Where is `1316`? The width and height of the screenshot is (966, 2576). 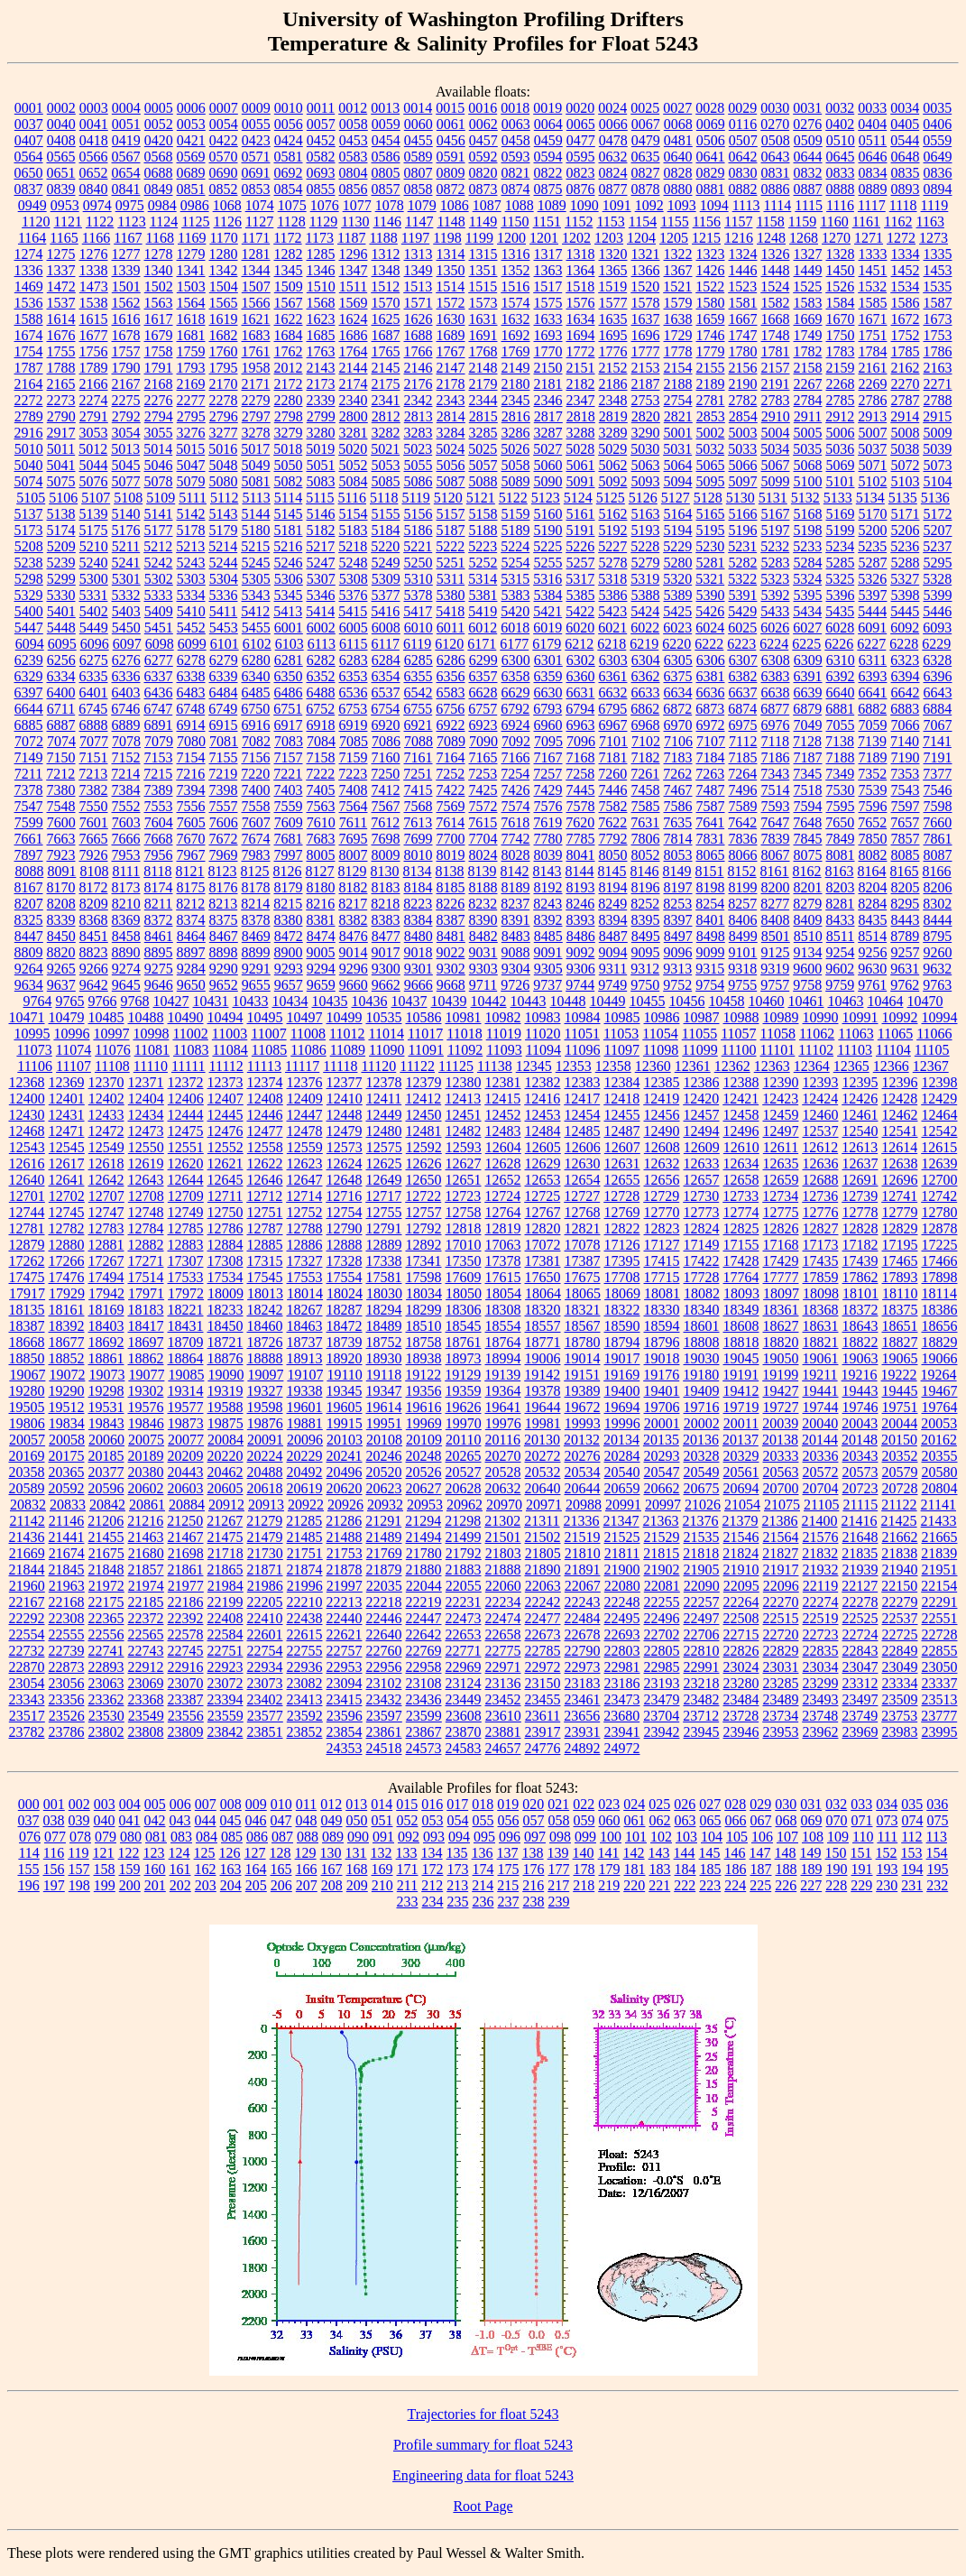
1316 is located at coordinates (515, 254).